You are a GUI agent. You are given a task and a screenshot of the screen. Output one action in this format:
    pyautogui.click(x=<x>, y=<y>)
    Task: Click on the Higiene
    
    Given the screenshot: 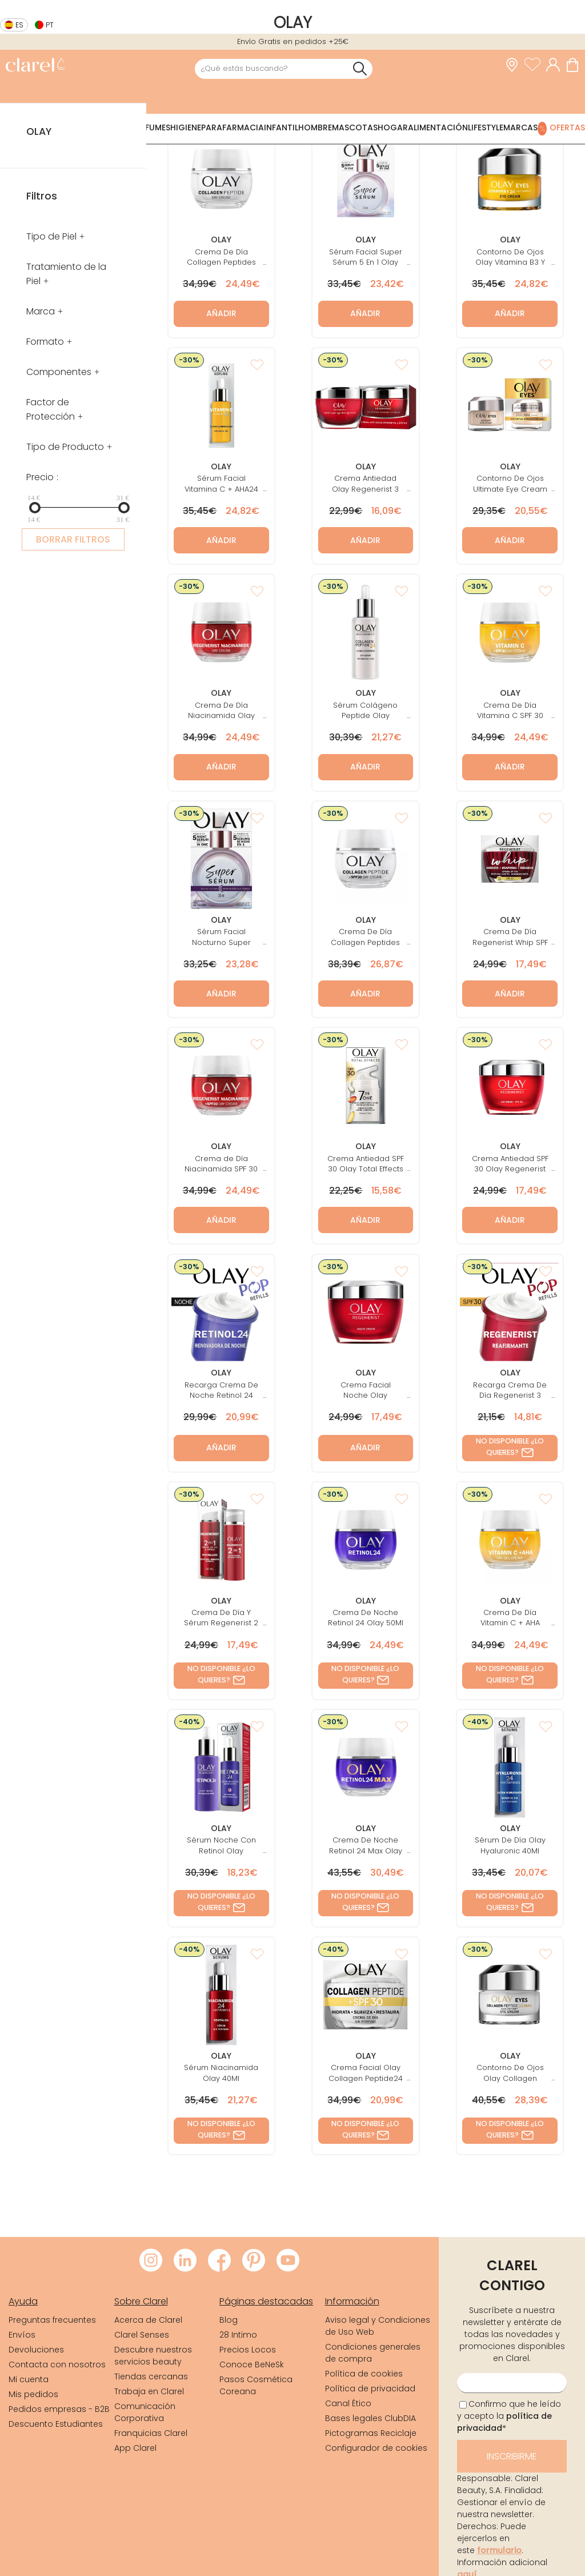 What is the action you would take?
    pyautogui.click(x=185, y=127)
    